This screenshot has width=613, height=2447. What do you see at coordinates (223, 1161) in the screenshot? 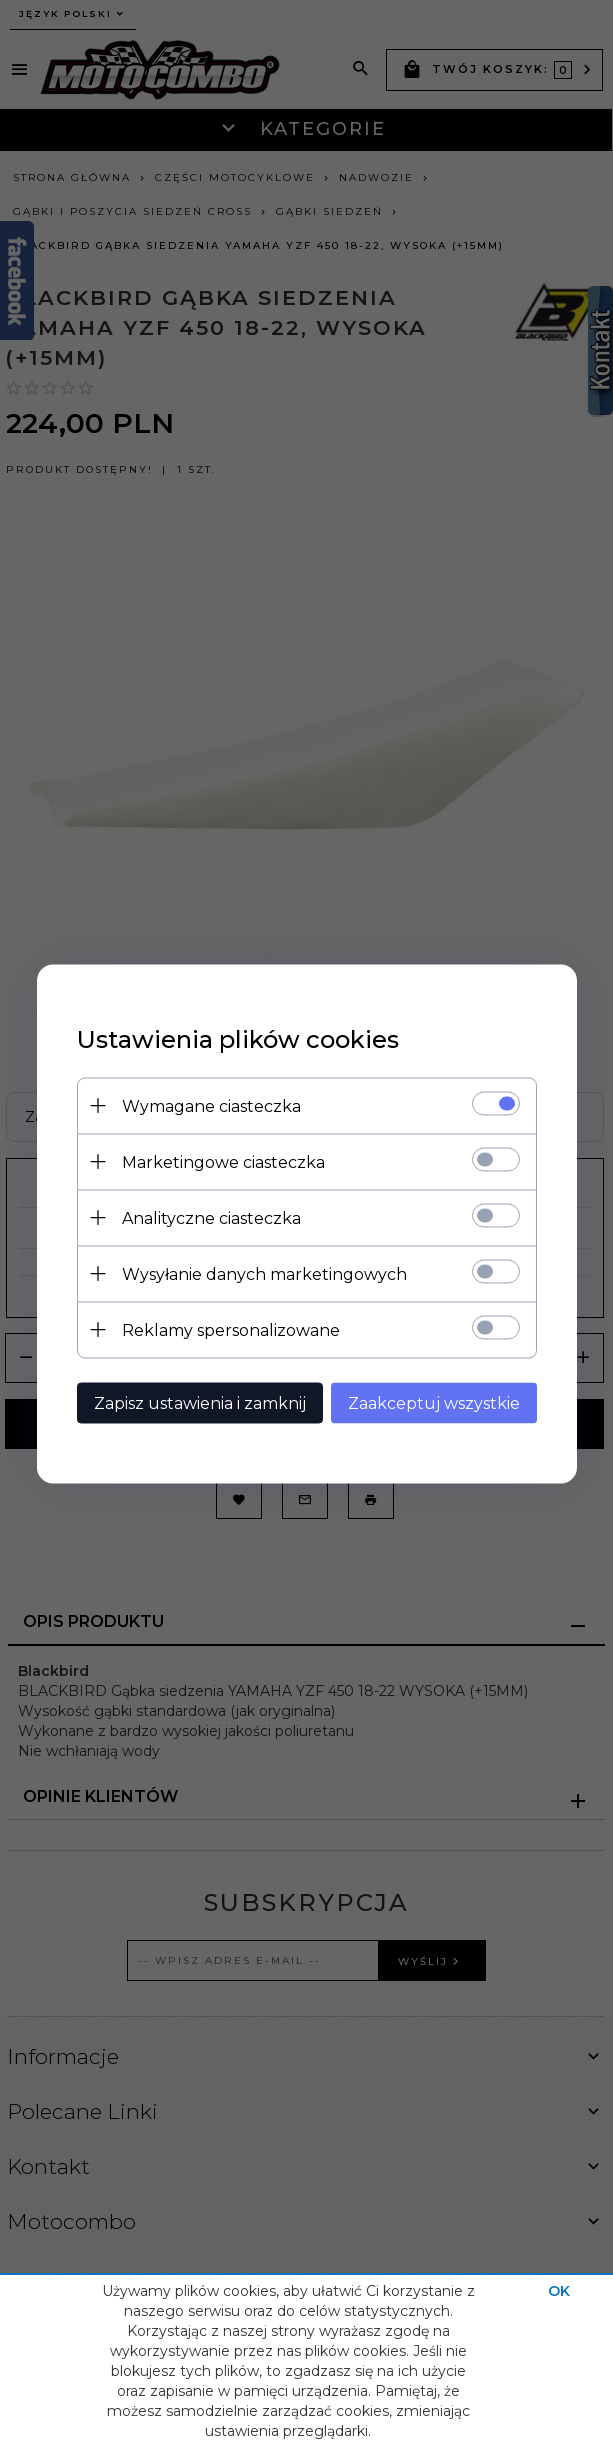
I see `Marketingowe ciasteczka` at bounding box center [223, 1161].